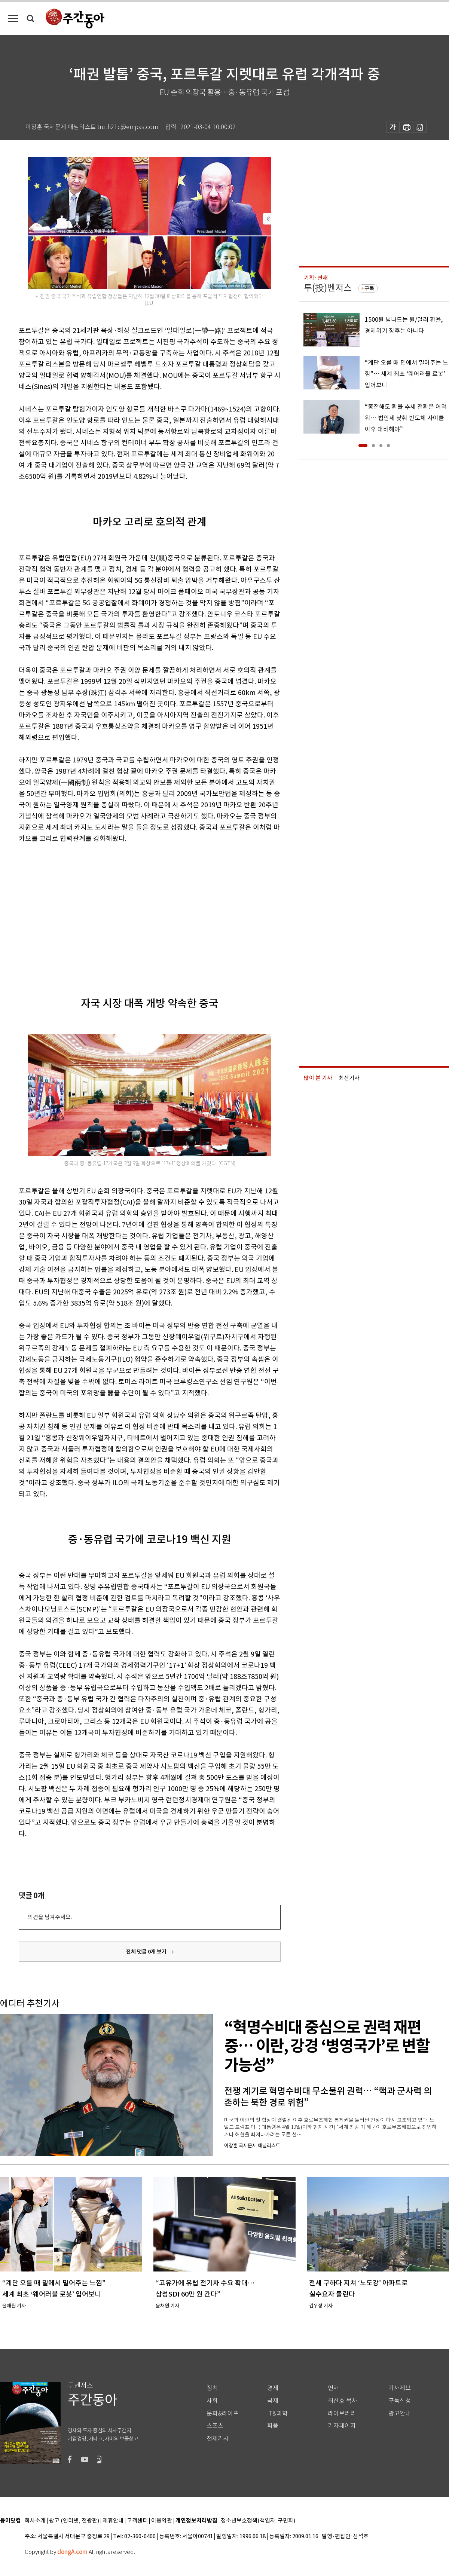  What do you see at coordinates (369, 288) in the screenshot?
I see `구독` at bounding box center [369, 288].